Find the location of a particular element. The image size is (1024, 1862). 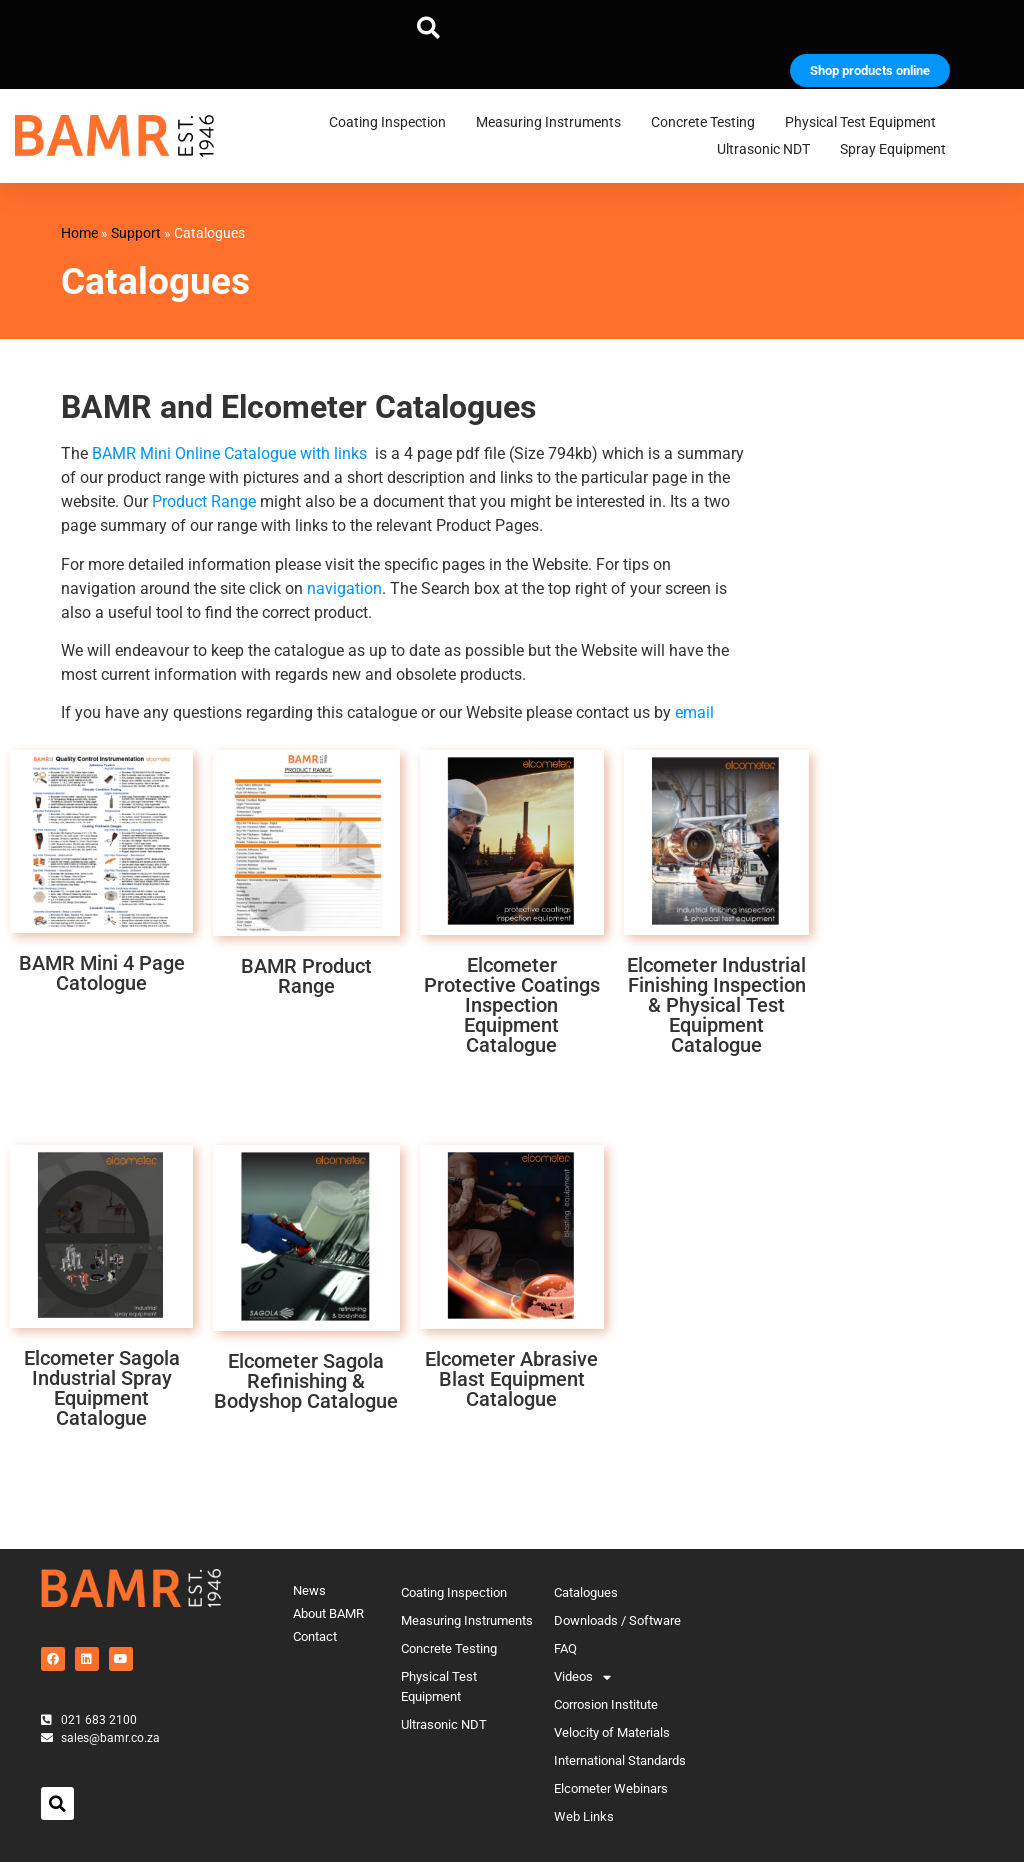

Ultrasonic NDT is located at coordinates (768, 150).